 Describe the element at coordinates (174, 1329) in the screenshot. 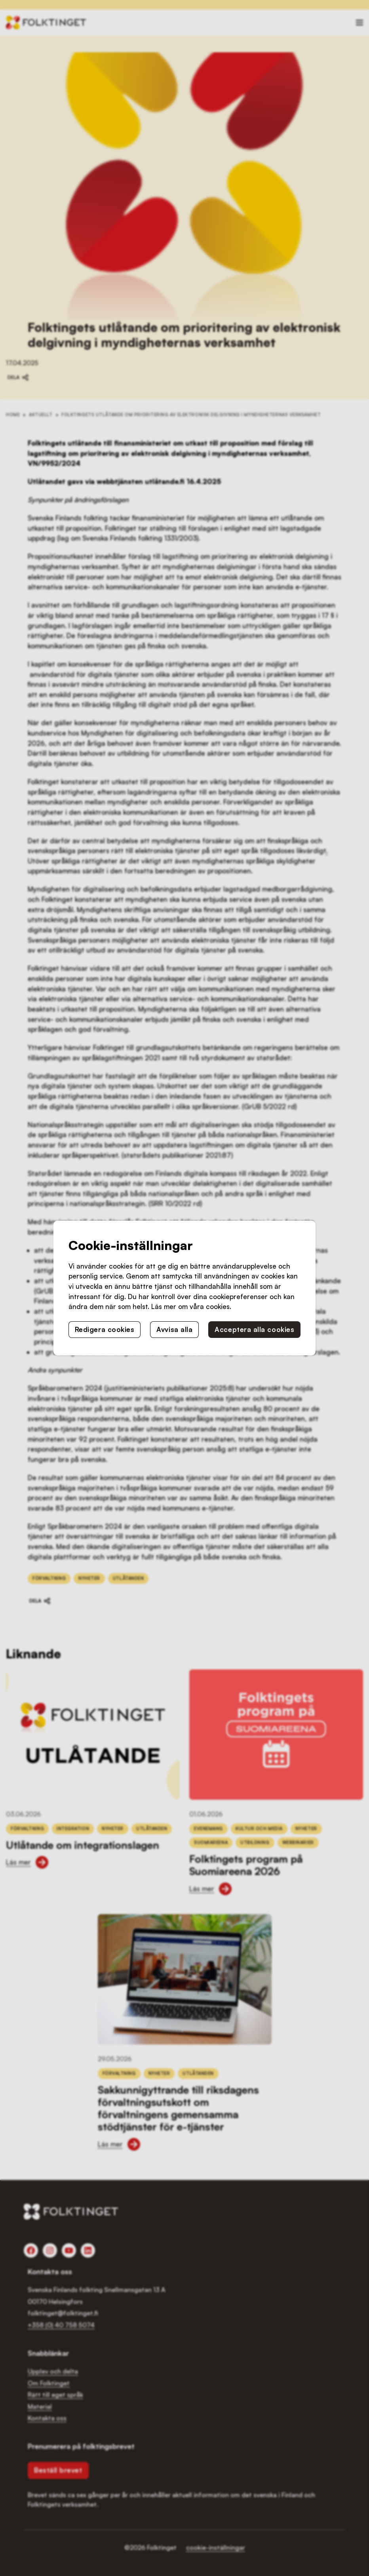

I see `Avvisa alla` at that location.